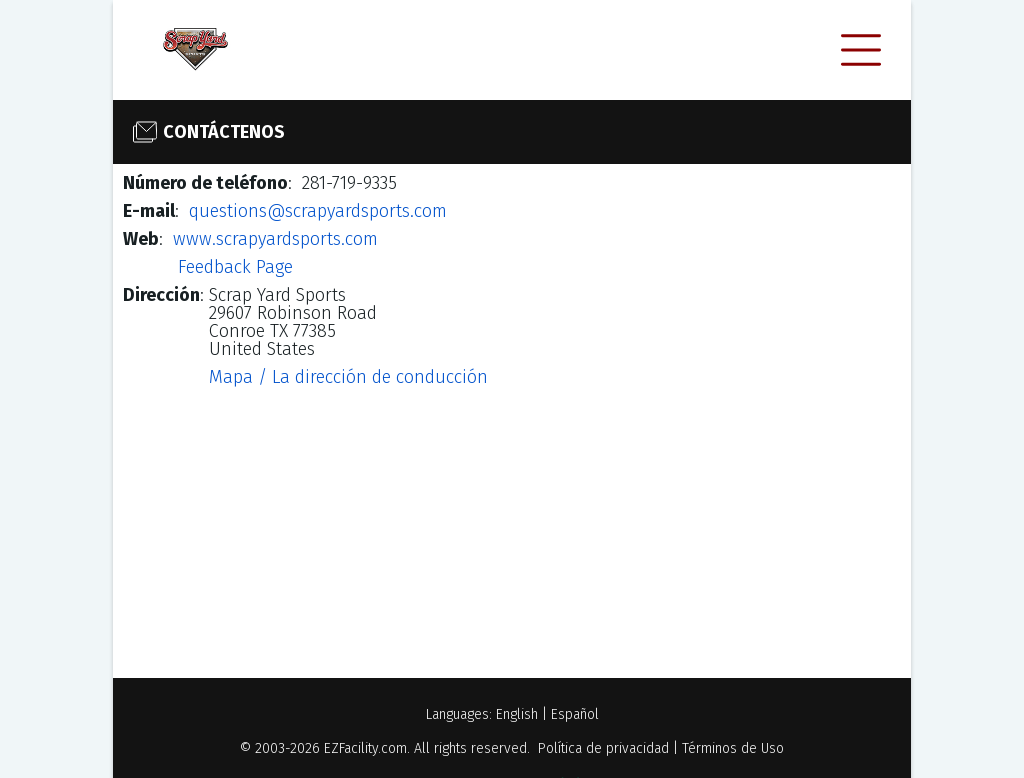 The image size is (1024, 778). What do you see at coordinates (603, 748) in the screenshot?
I see `Política de privacidad` at bounding box center [603, 748].